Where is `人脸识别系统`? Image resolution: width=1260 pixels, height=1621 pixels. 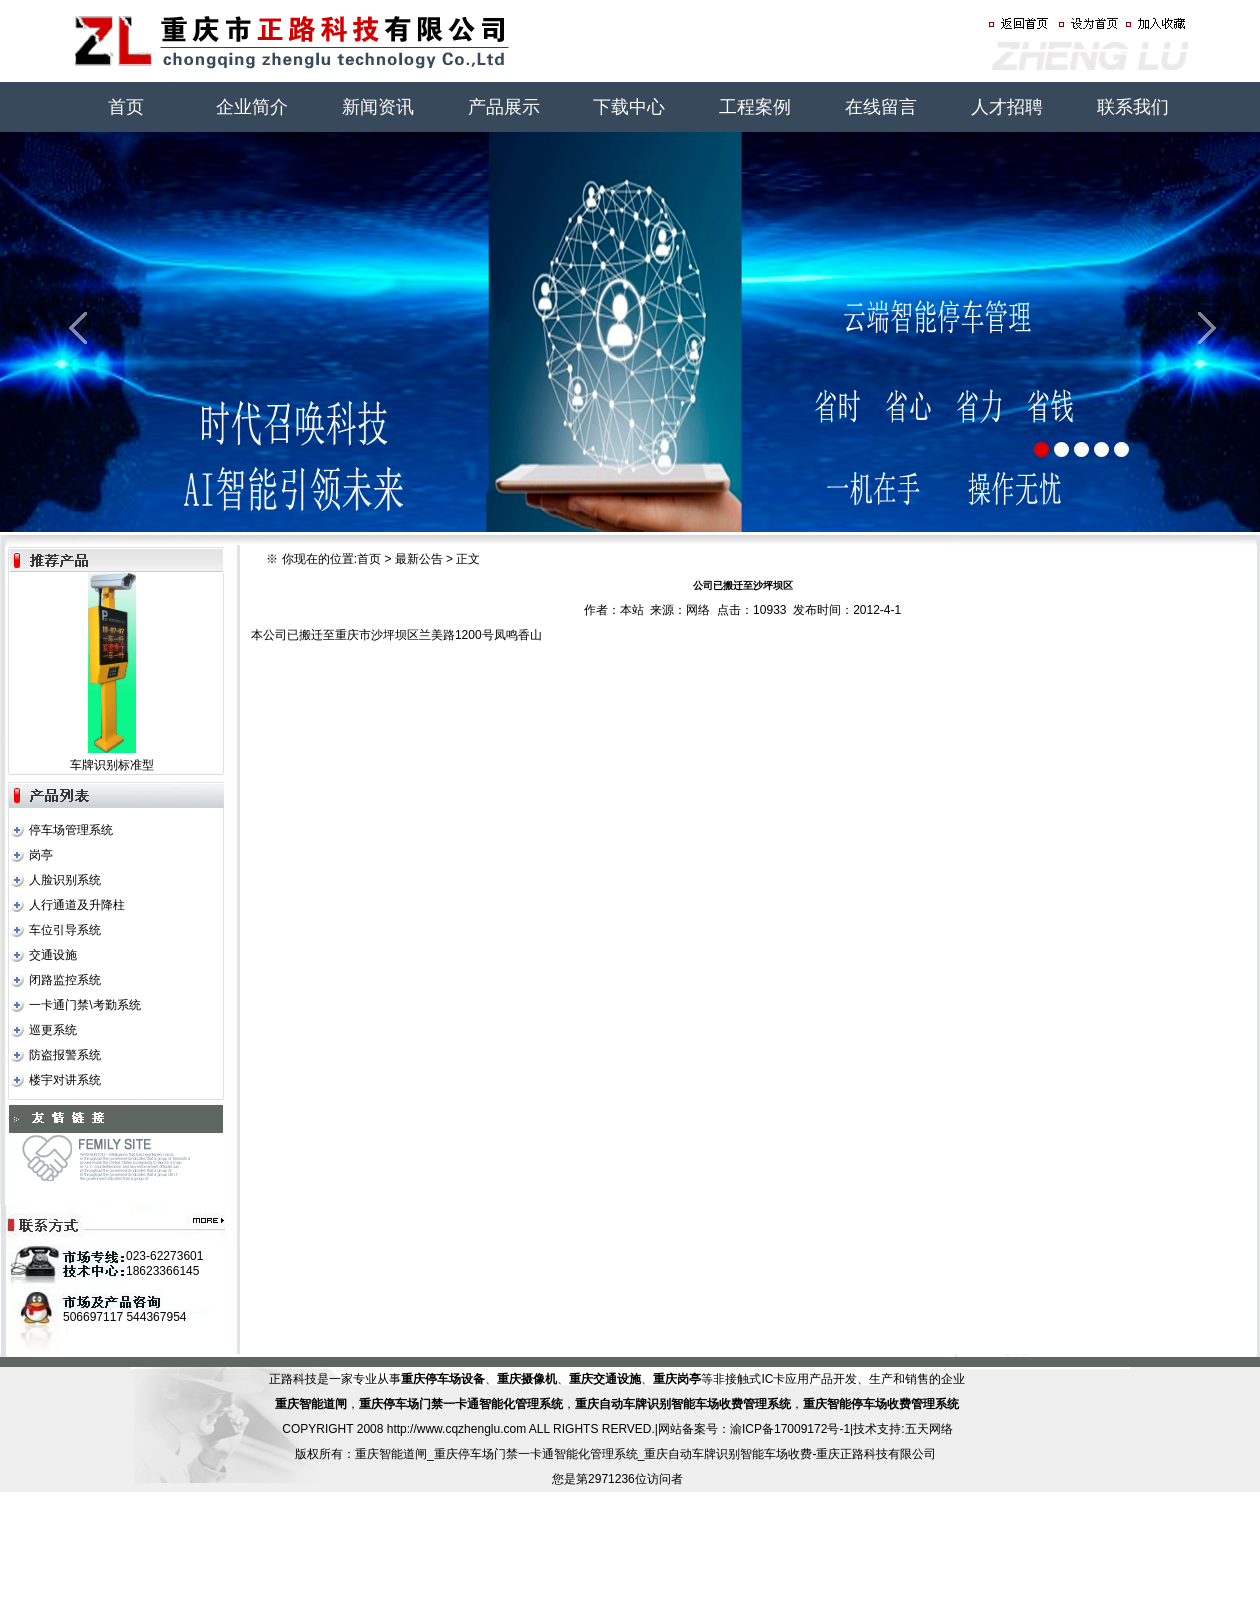 人脸识别系统 is located at coordinates (65, 880).